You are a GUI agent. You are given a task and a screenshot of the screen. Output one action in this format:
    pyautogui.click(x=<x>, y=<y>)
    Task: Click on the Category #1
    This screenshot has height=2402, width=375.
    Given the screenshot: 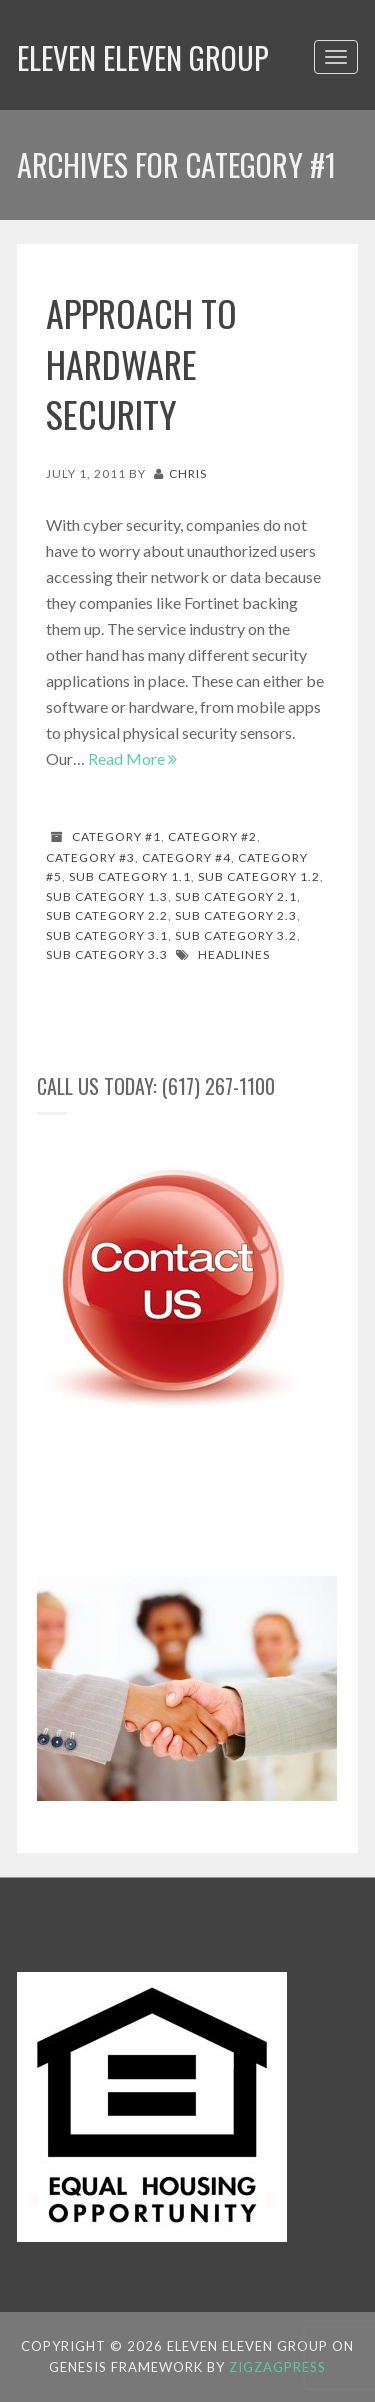 What is the action you would take?
    pyautogui.click(x=116, y=836)
    